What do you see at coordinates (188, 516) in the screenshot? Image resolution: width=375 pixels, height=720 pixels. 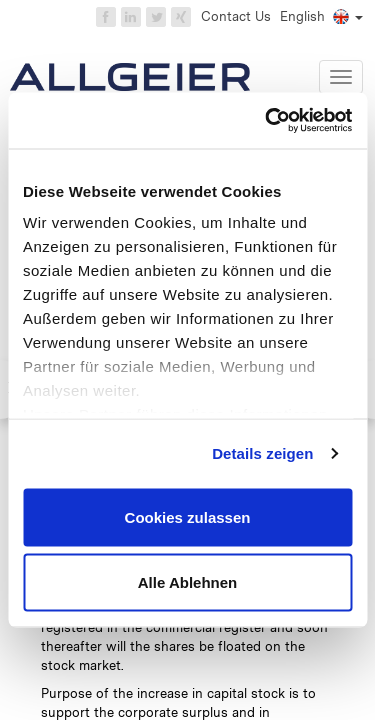 I see `Cookies zulassen` at bounding box center [188, 516].